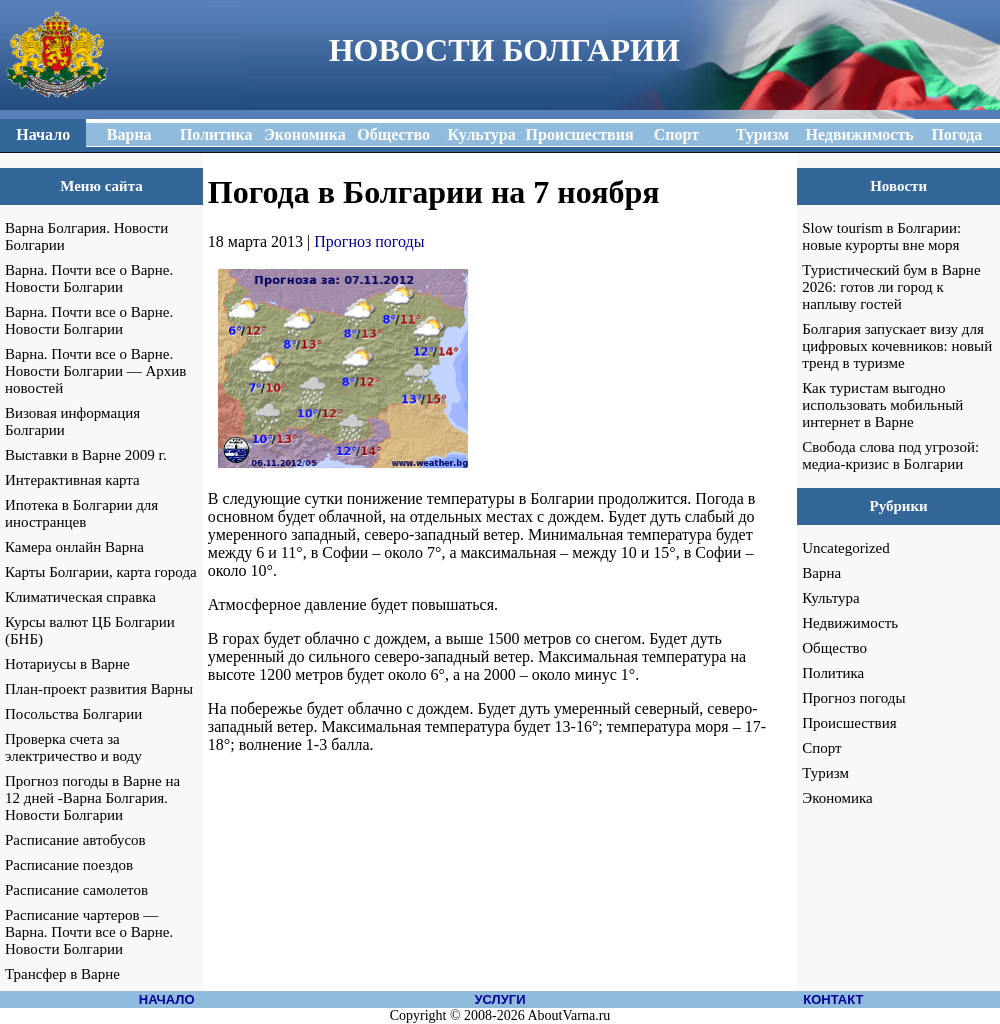 The image size is (1000, 1024). Describe the element at coordinates (80, 597) in the screenshot. I see `Климатическая справка` at that location.